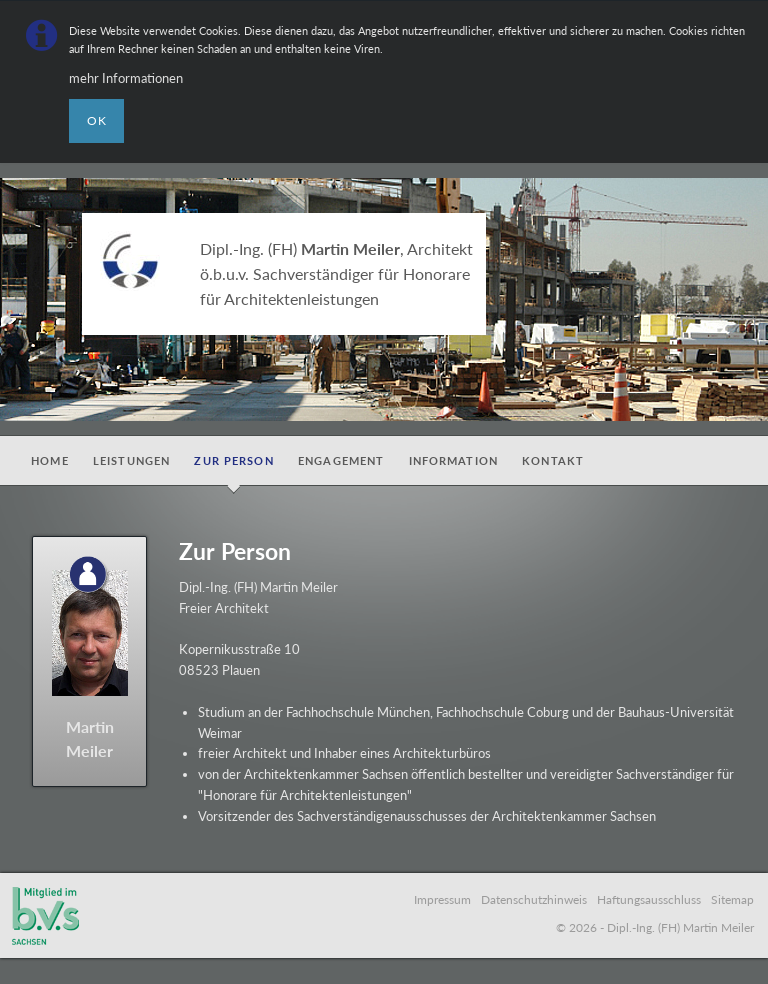  What do you see at coordinates (732, 899) in the screenshot?
I see `Sitemap` at bounding box center [732, 899].